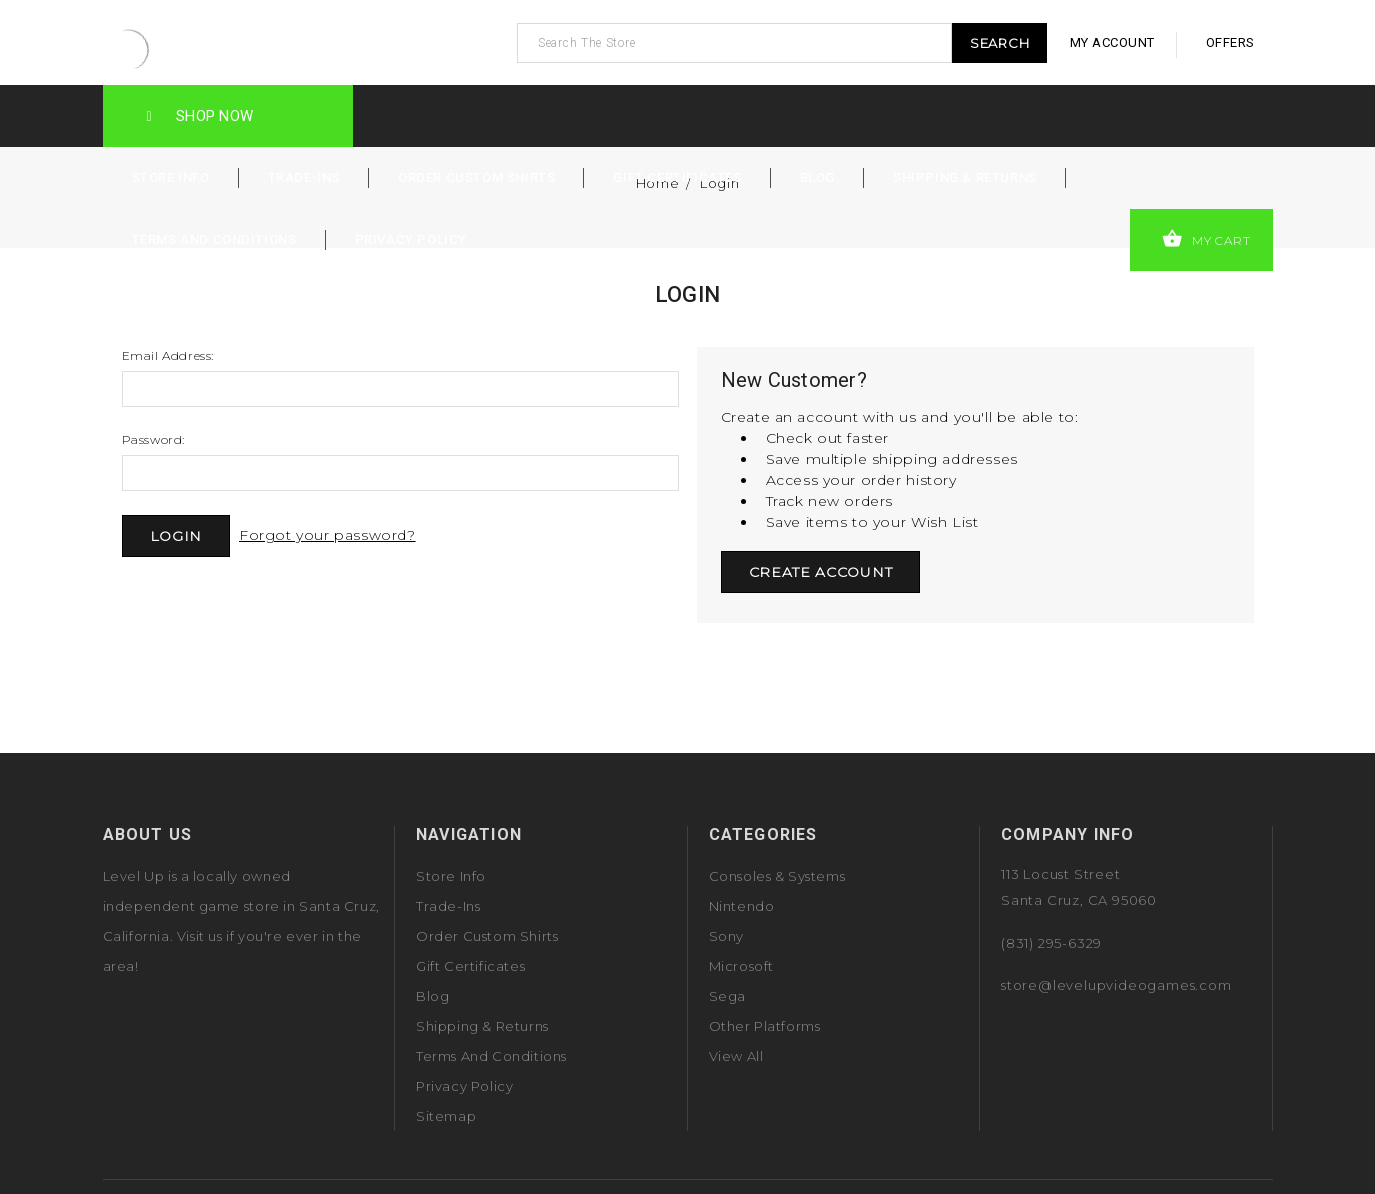 This screenshot has width=1375, height=1194. Describe the element at coordinates (741, 966) in the screenshot. I see `Microsoft` at that location.